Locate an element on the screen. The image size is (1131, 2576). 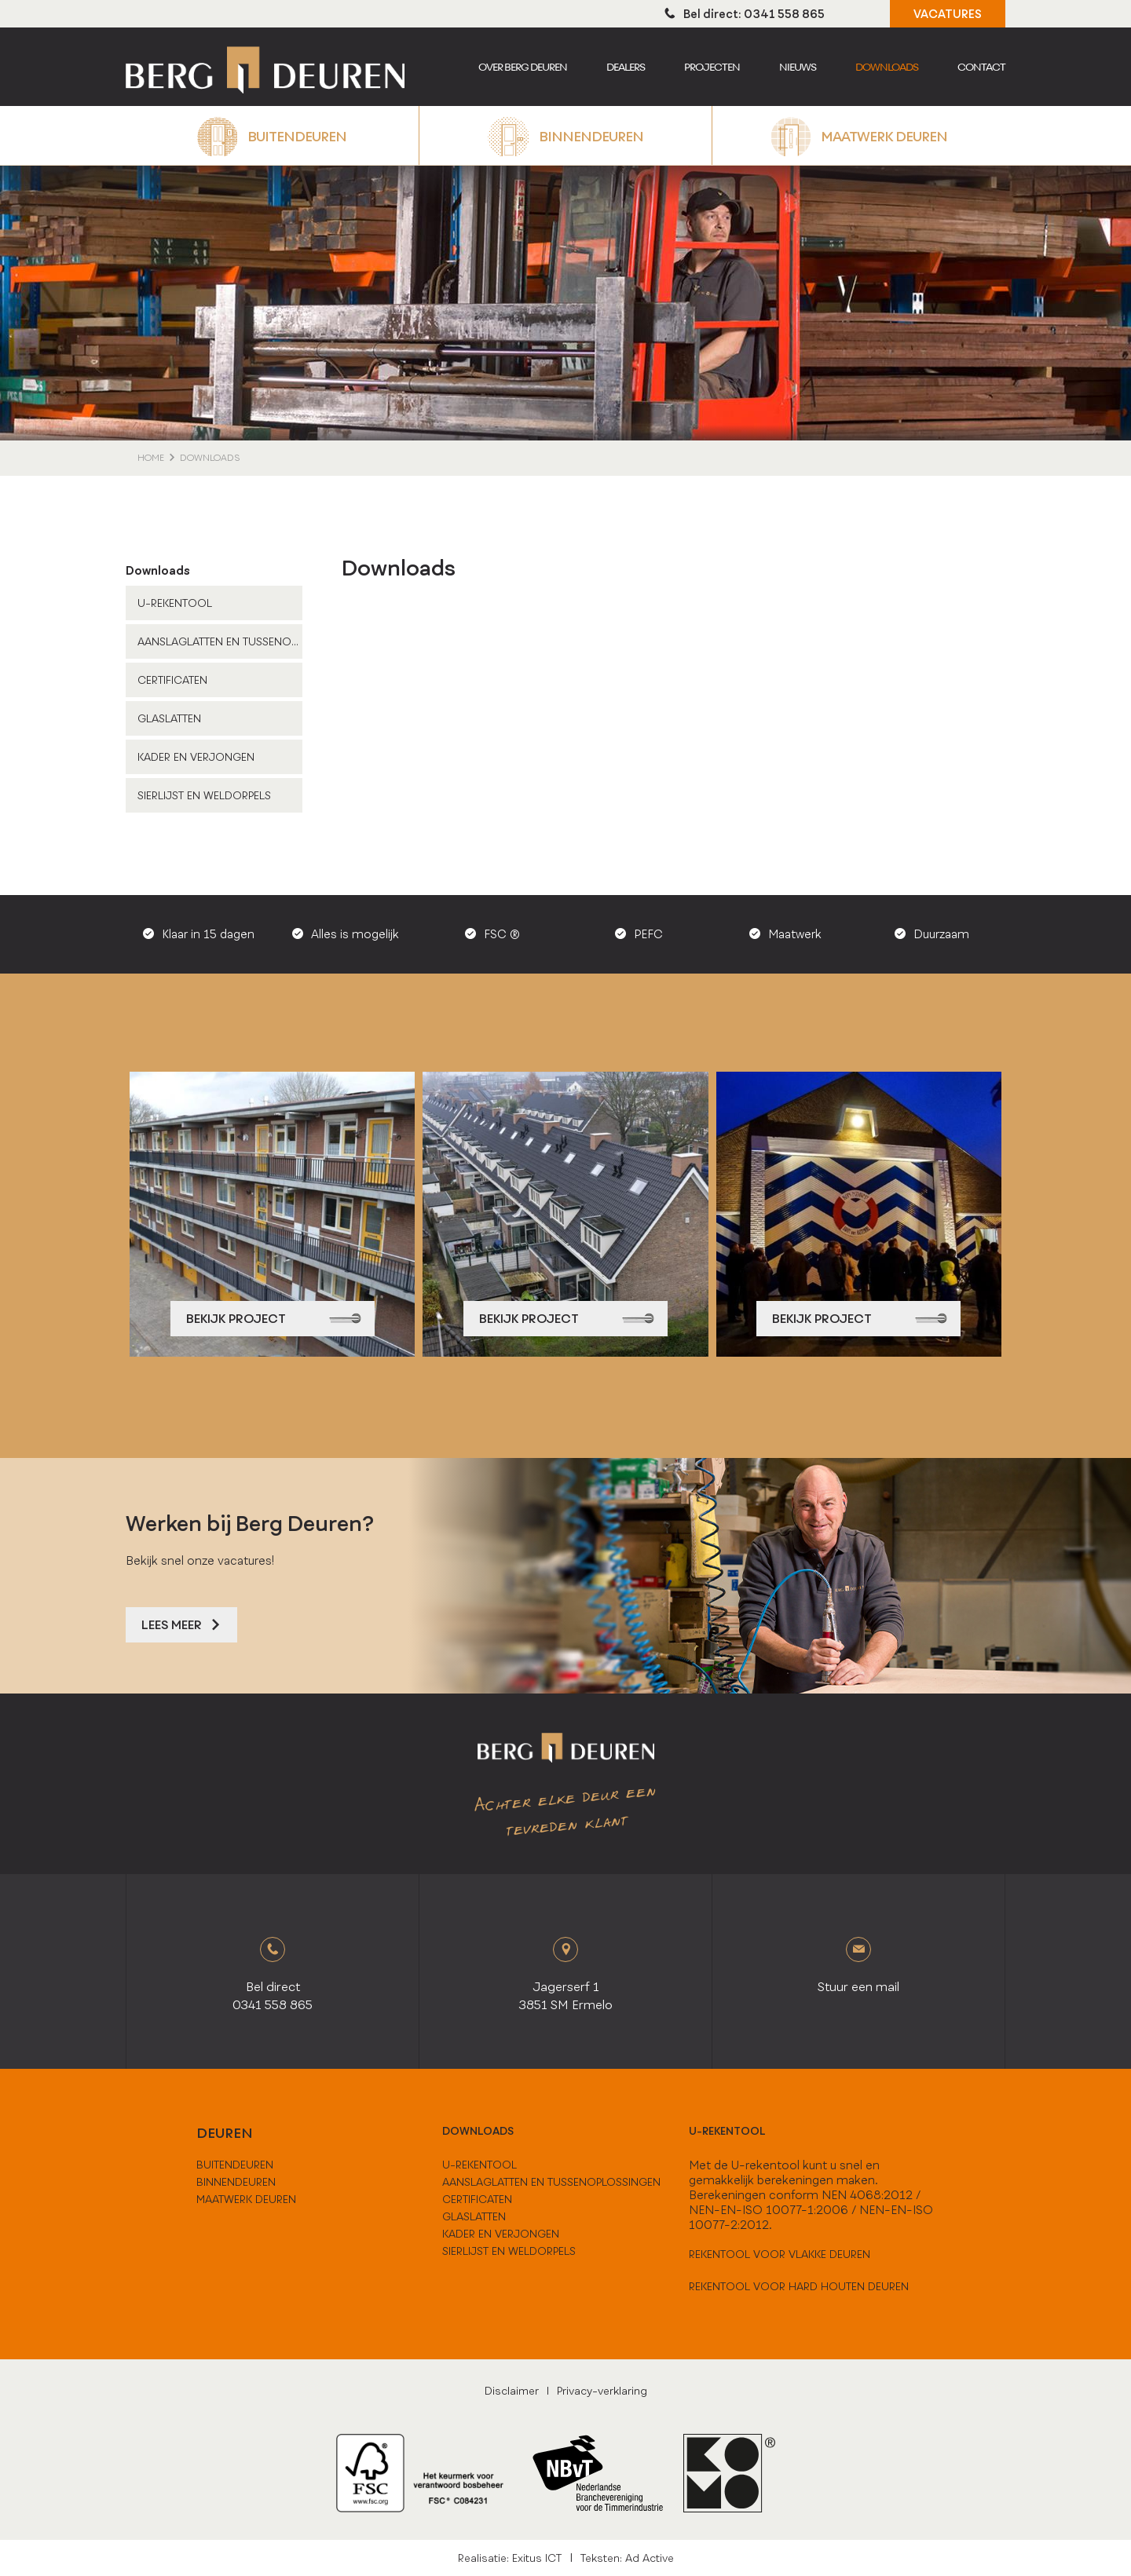
Rekentool voor vlakke deuren is located at coordinates (779, 2254).